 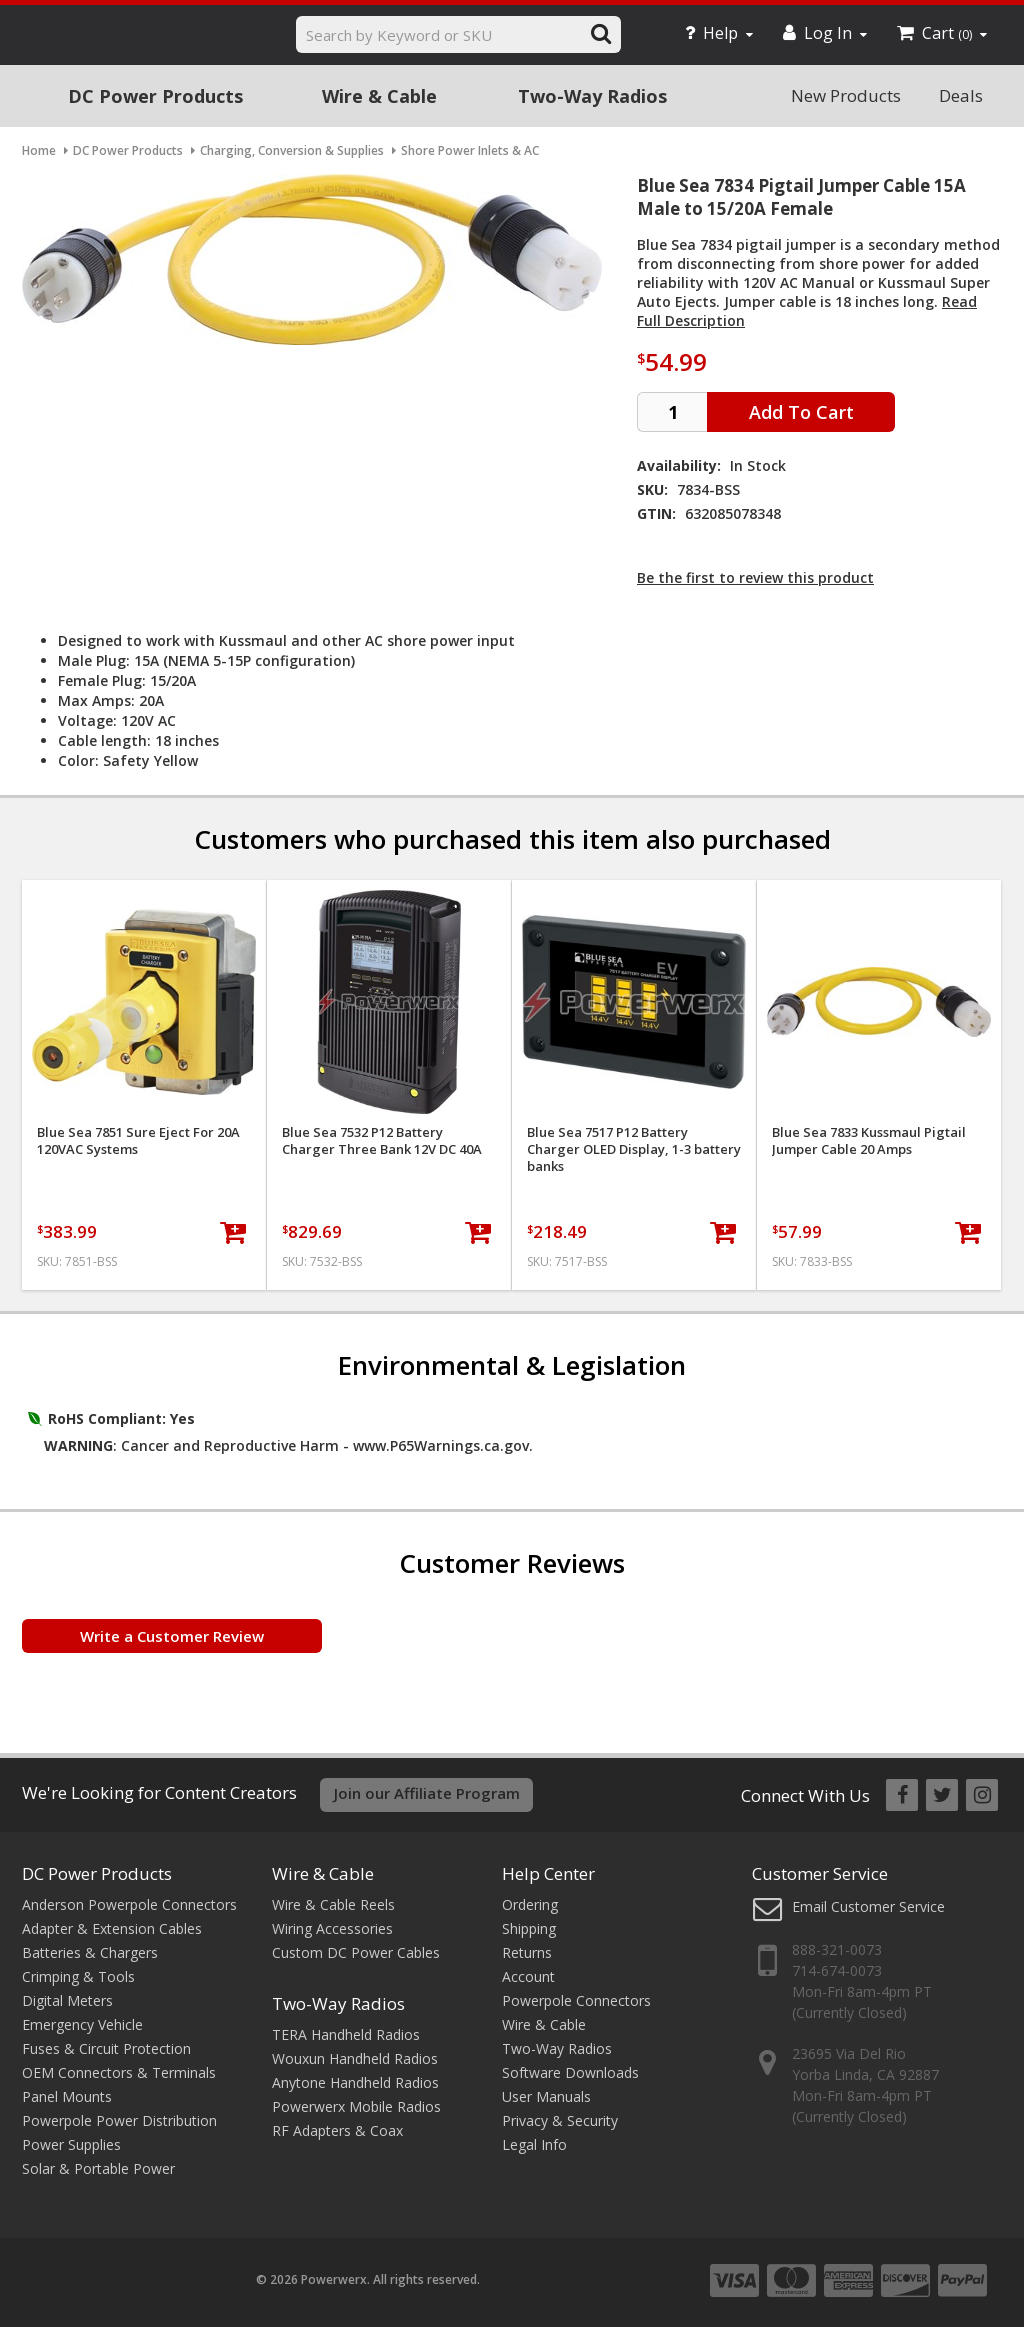 I want to click on Power Supplies, so click(x=71, y=2144).